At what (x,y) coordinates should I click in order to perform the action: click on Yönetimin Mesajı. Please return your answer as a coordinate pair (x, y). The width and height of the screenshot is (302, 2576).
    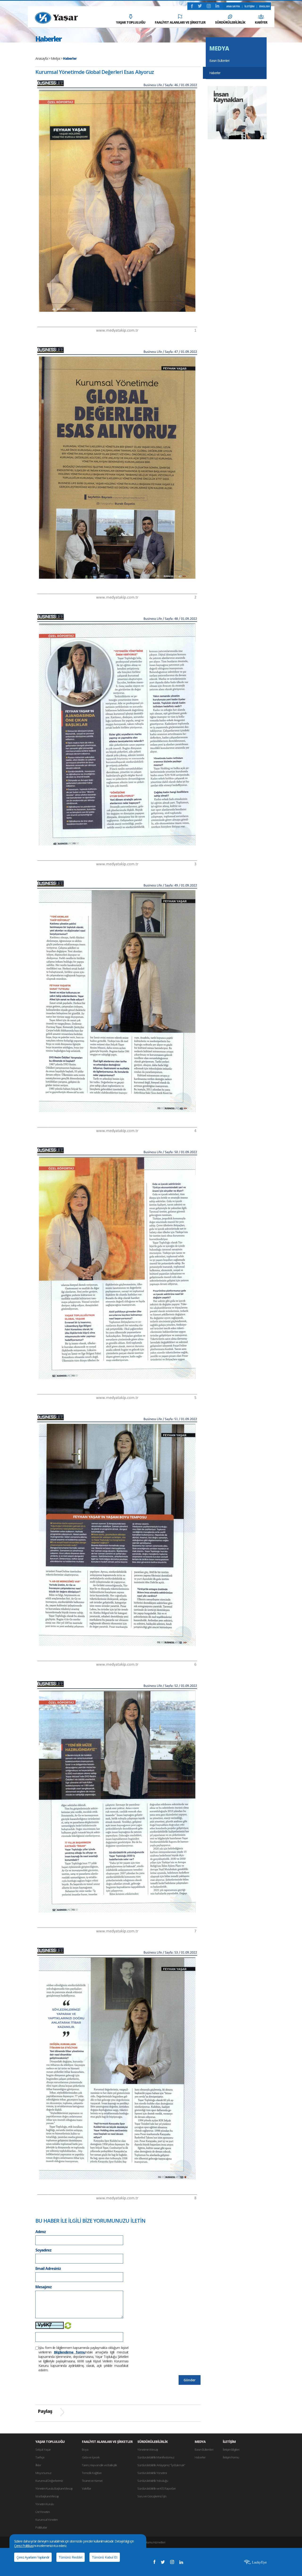
    Looking at the image, I should click on (147, 2449).